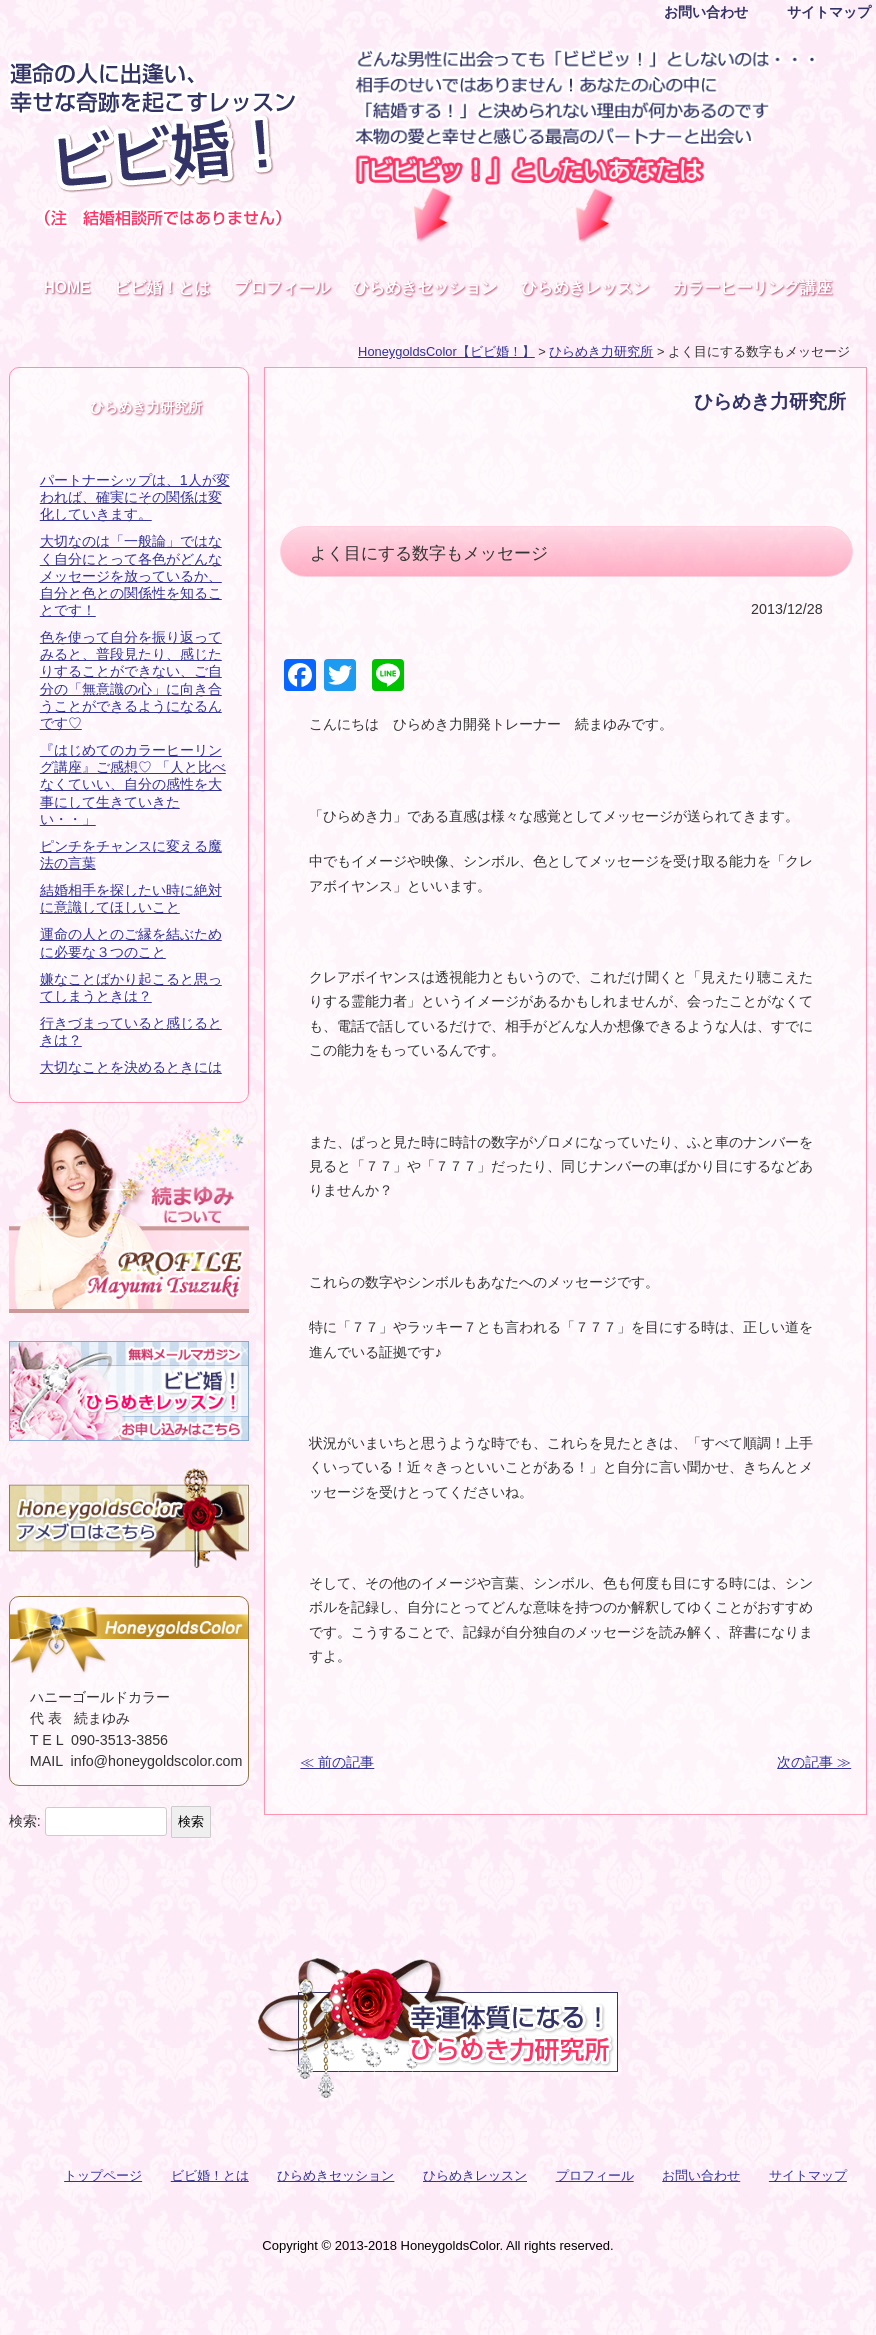 This screenshot has width=876, height=2335. Describe the element at coordinates (829, 12) in the screenshot. I see `サイトマップ` at that location.